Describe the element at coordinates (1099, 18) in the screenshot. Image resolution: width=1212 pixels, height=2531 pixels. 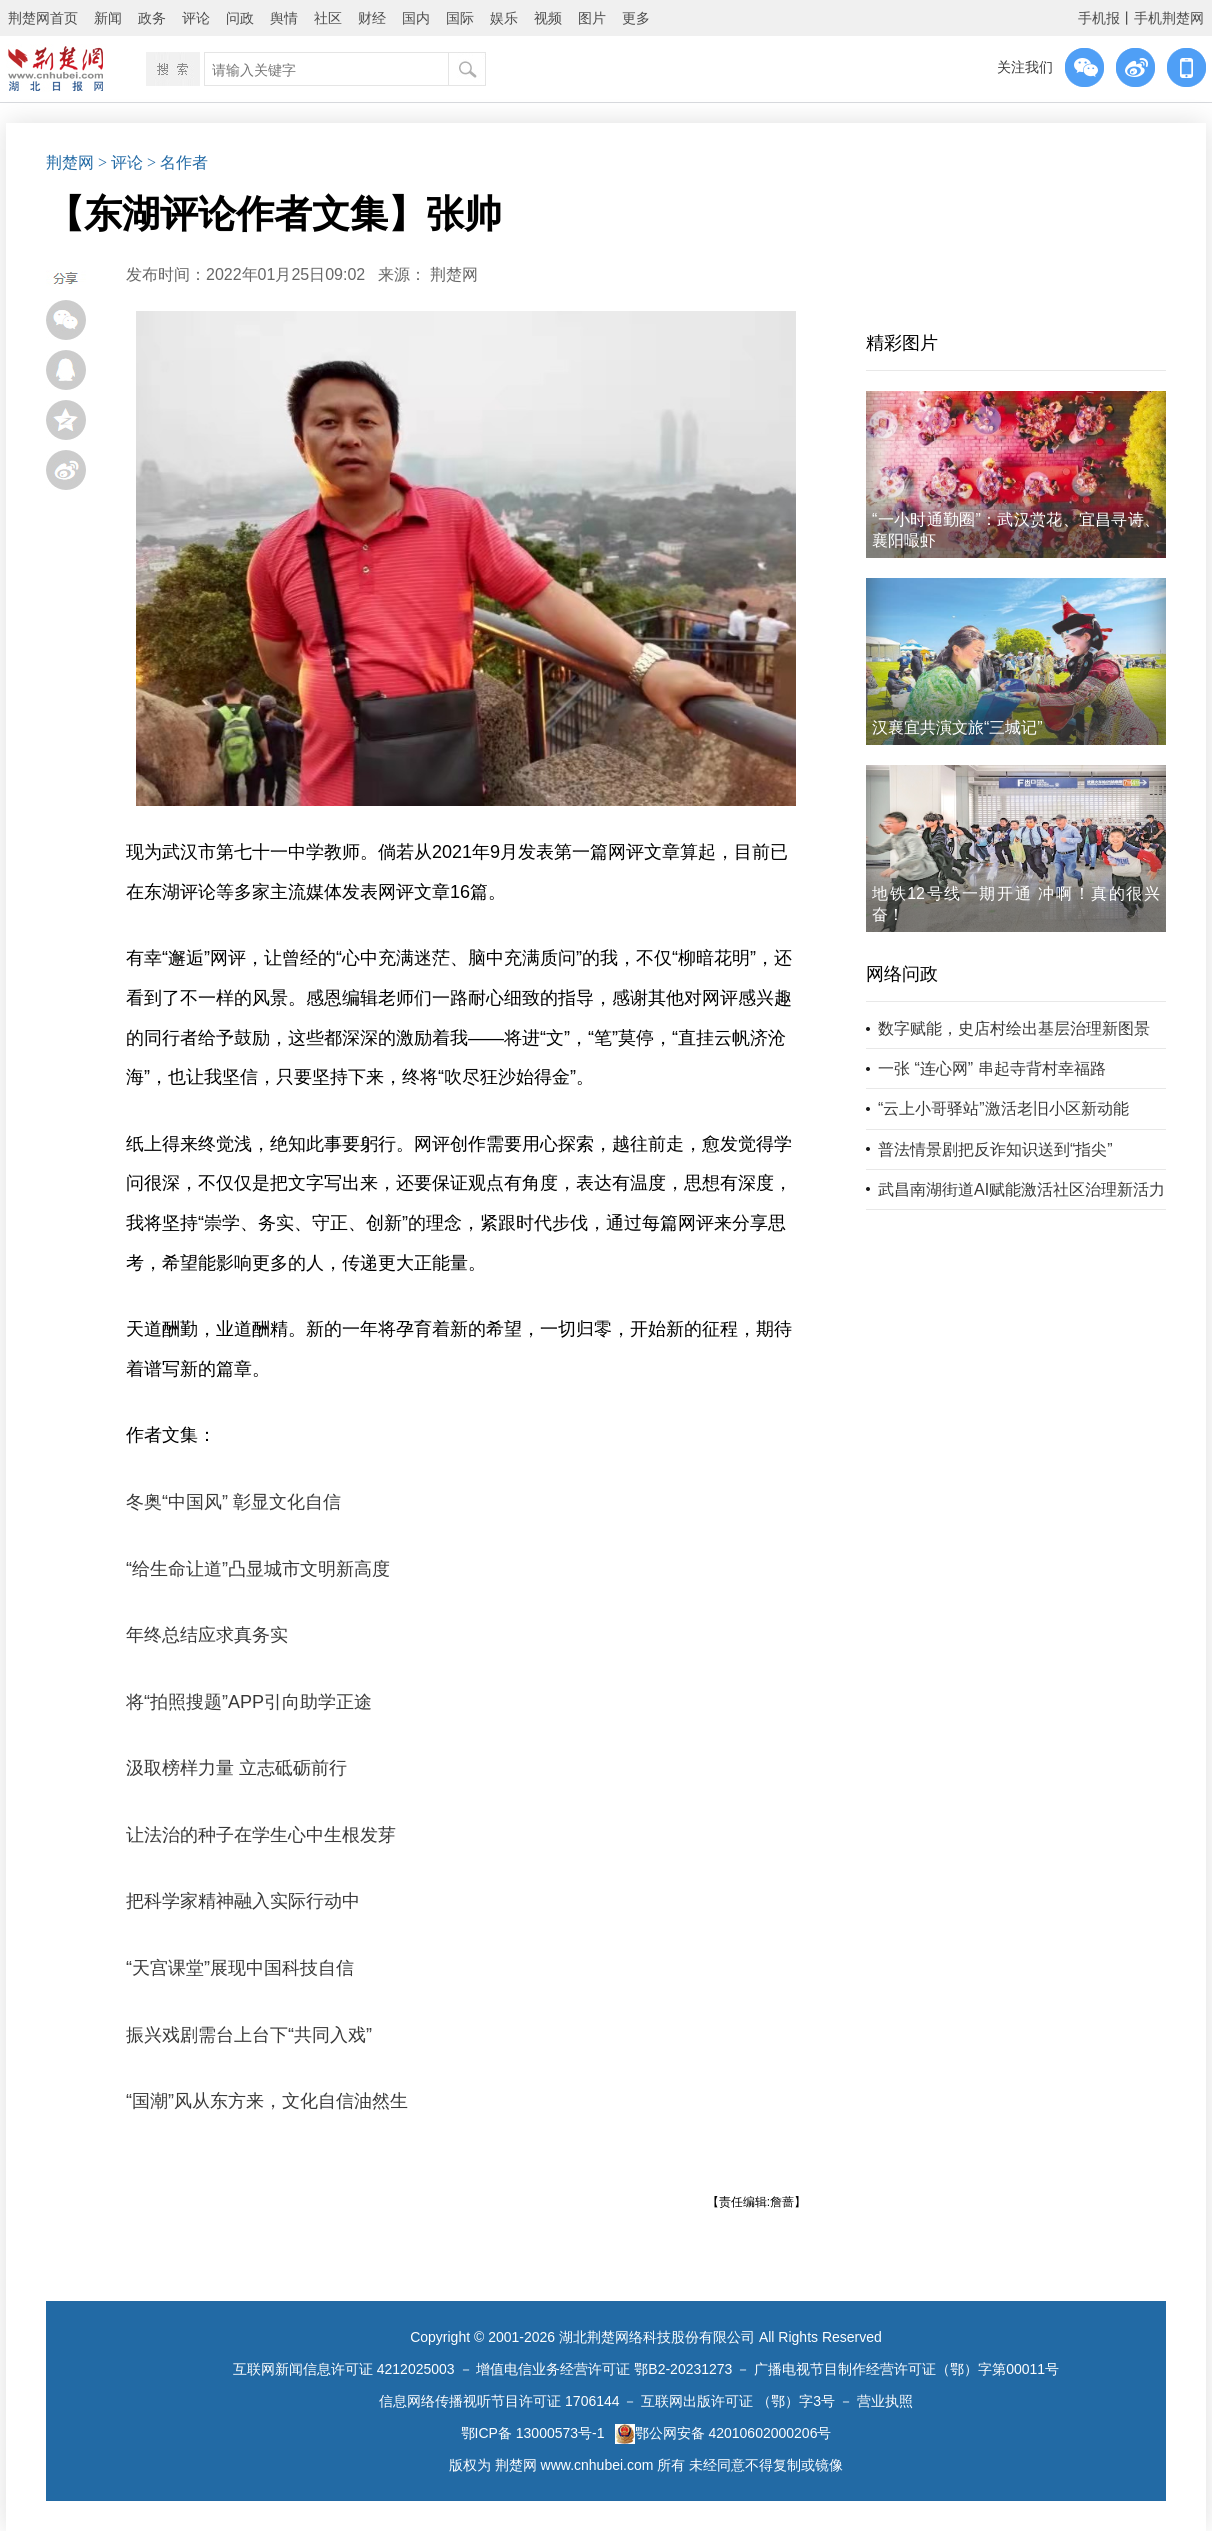
I see `手机报` at that location.